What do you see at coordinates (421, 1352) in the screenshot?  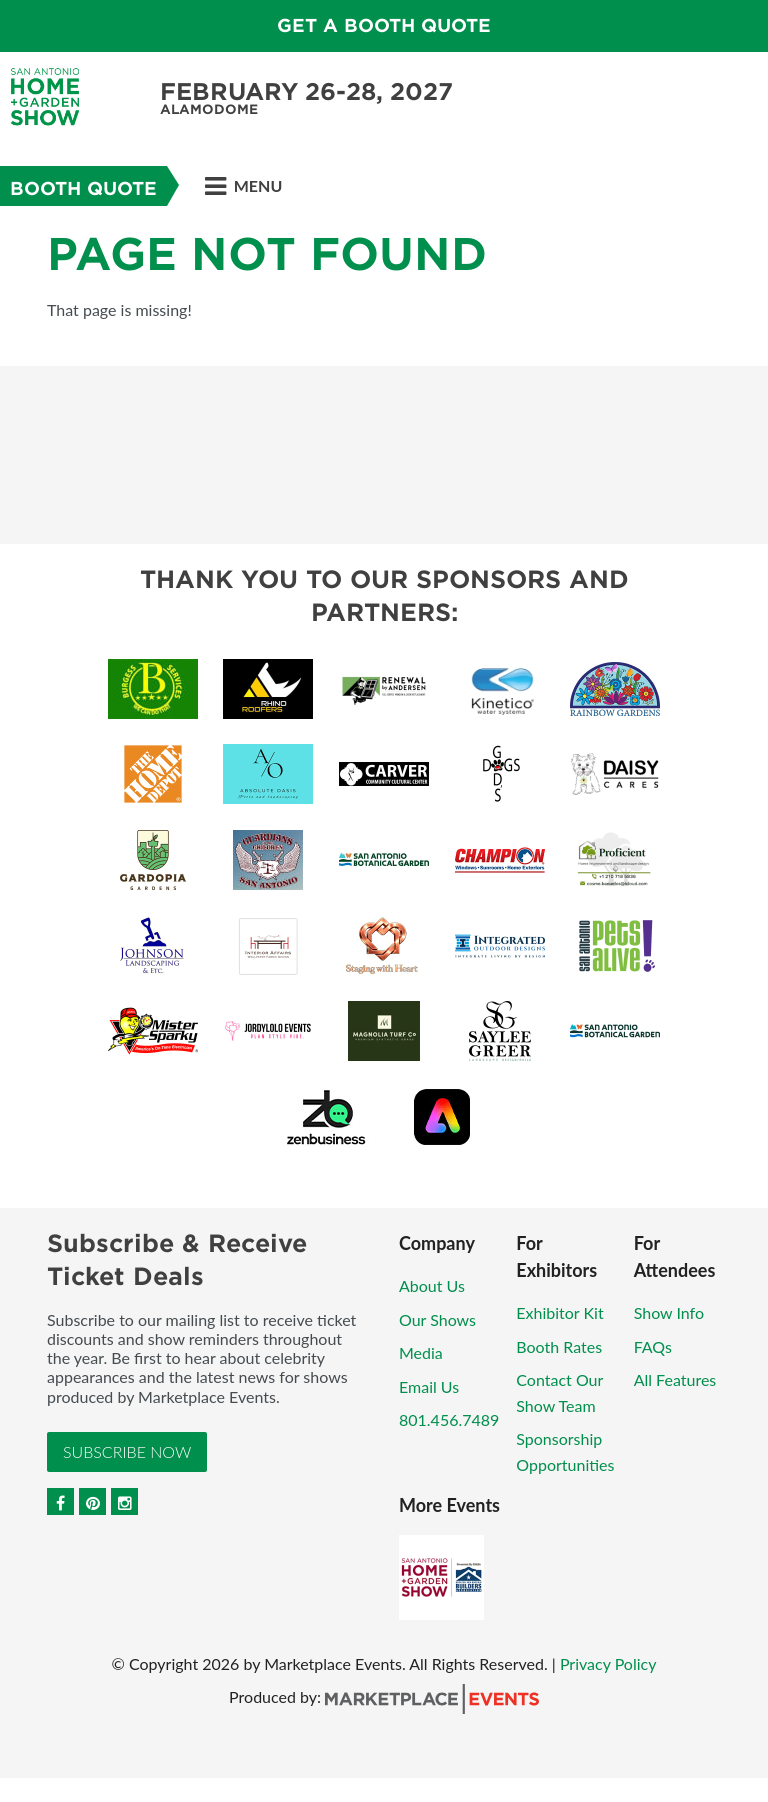 I see `Media` at bounding box center [421, 1352].